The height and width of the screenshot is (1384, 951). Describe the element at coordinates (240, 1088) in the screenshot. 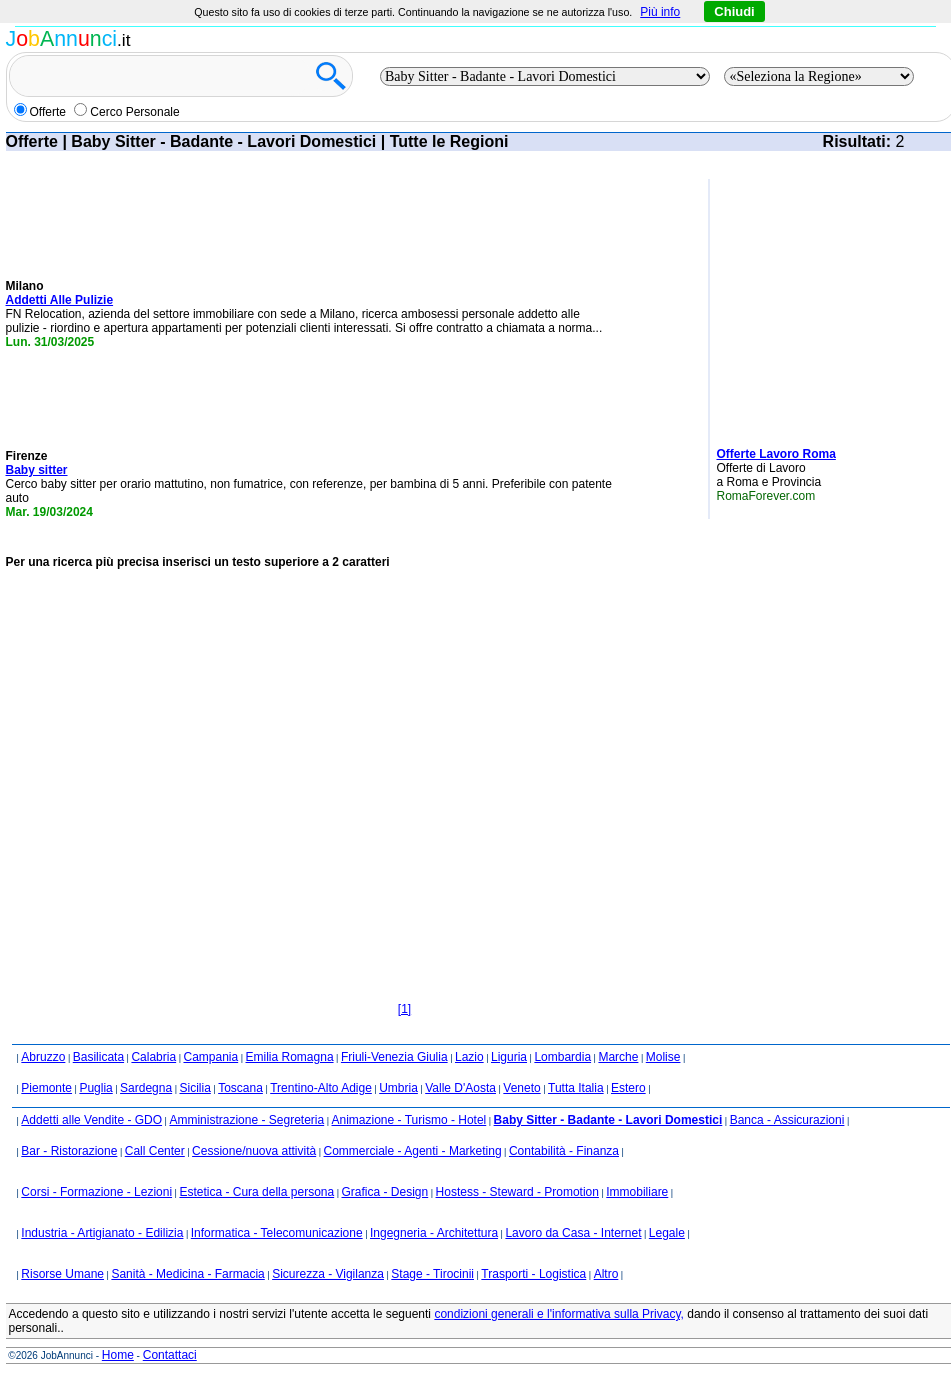

I see `Toscana` at that location.